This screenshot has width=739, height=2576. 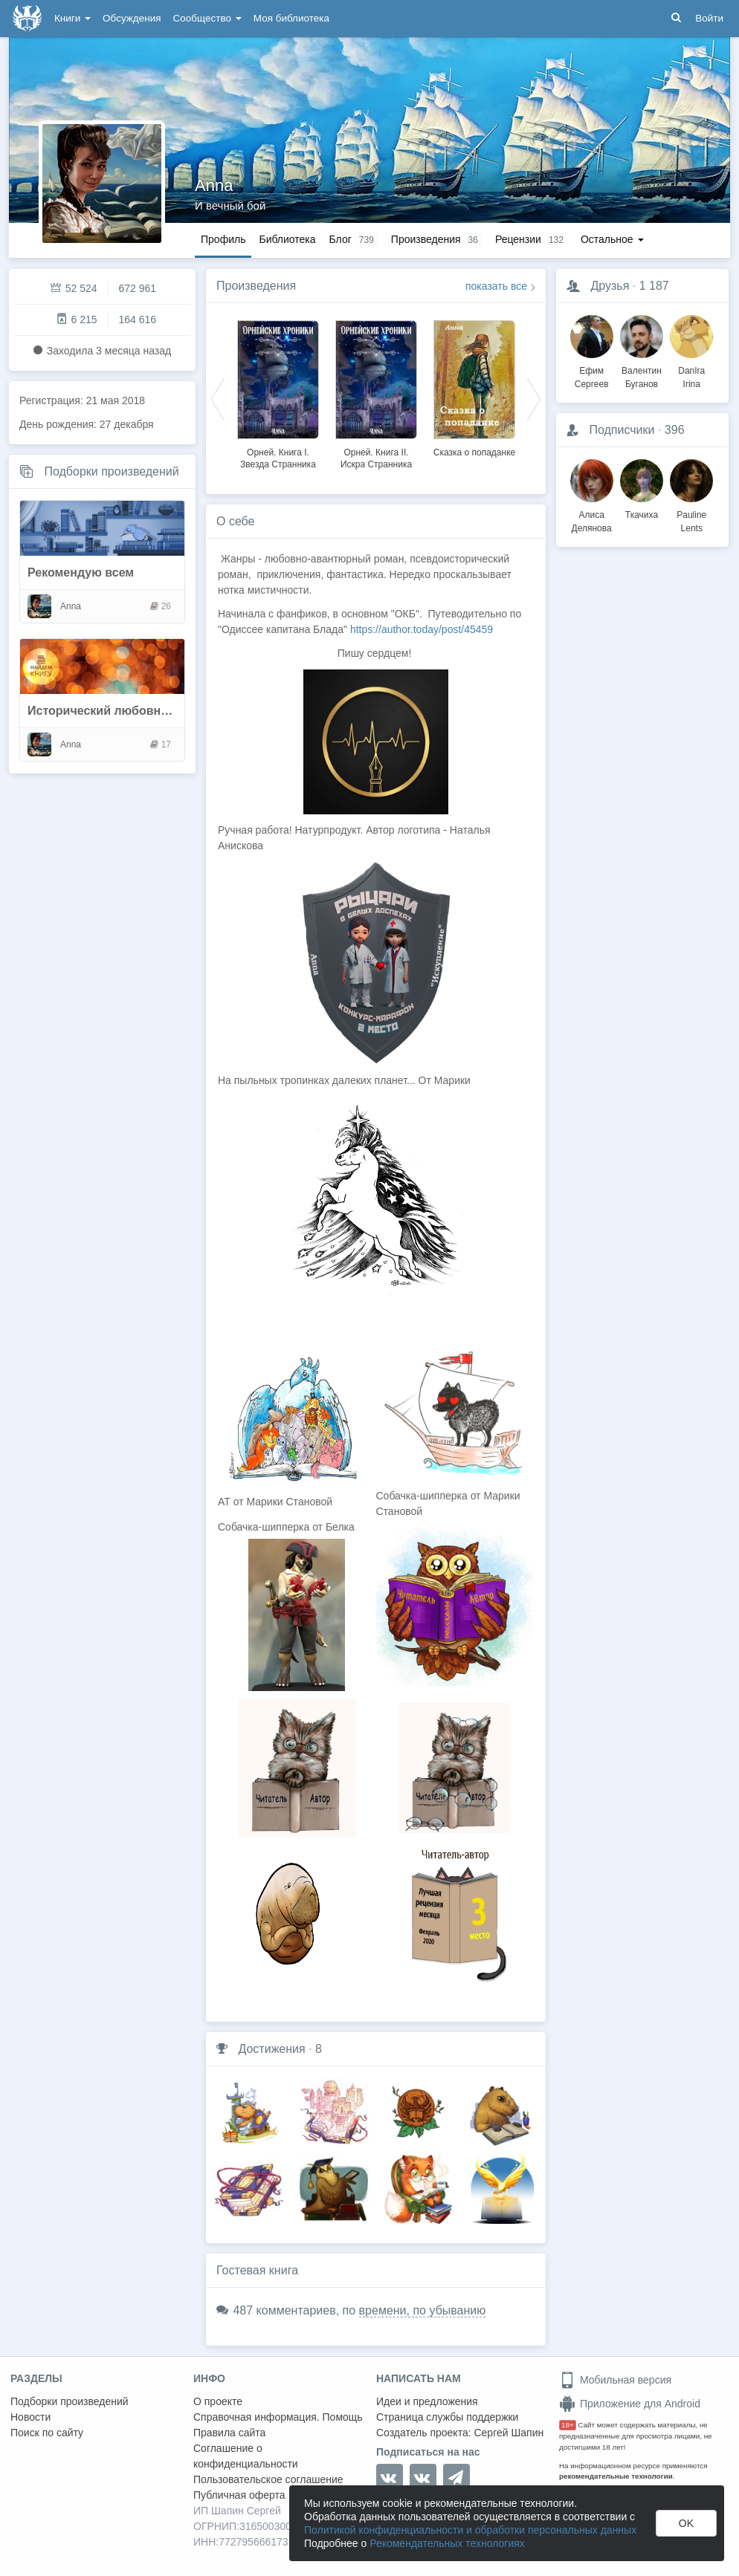 What do you see at coordinates (612, 239) in the screenshot?
I see `Остальное` at bounding box center [612, 239].